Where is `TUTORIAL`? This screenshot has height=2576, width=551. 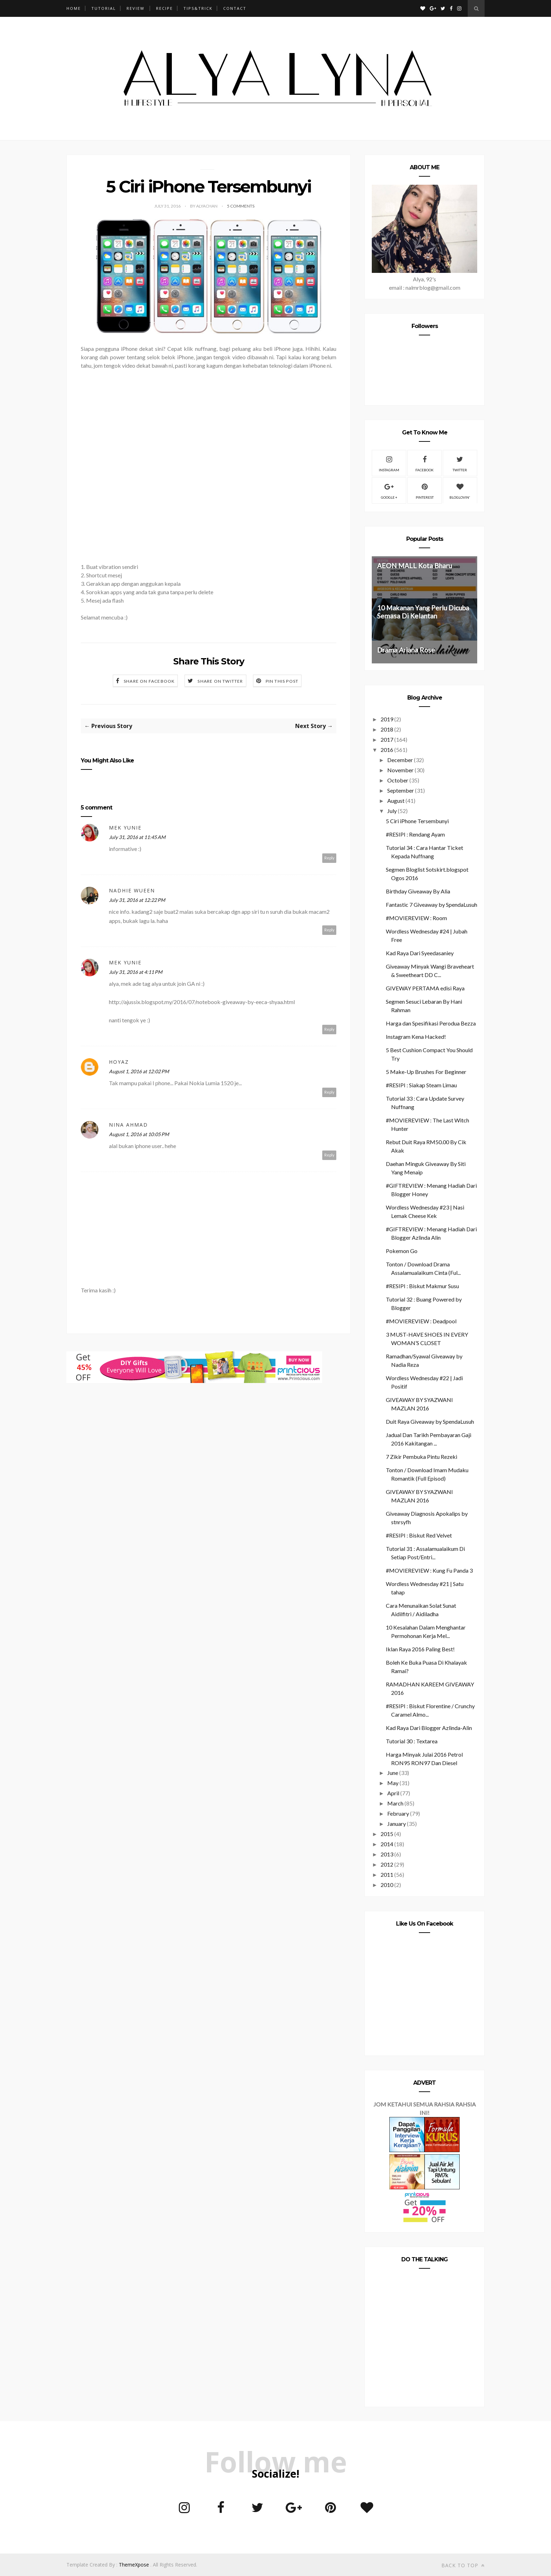
TUTORIAL is located at coordinates (103, 8).